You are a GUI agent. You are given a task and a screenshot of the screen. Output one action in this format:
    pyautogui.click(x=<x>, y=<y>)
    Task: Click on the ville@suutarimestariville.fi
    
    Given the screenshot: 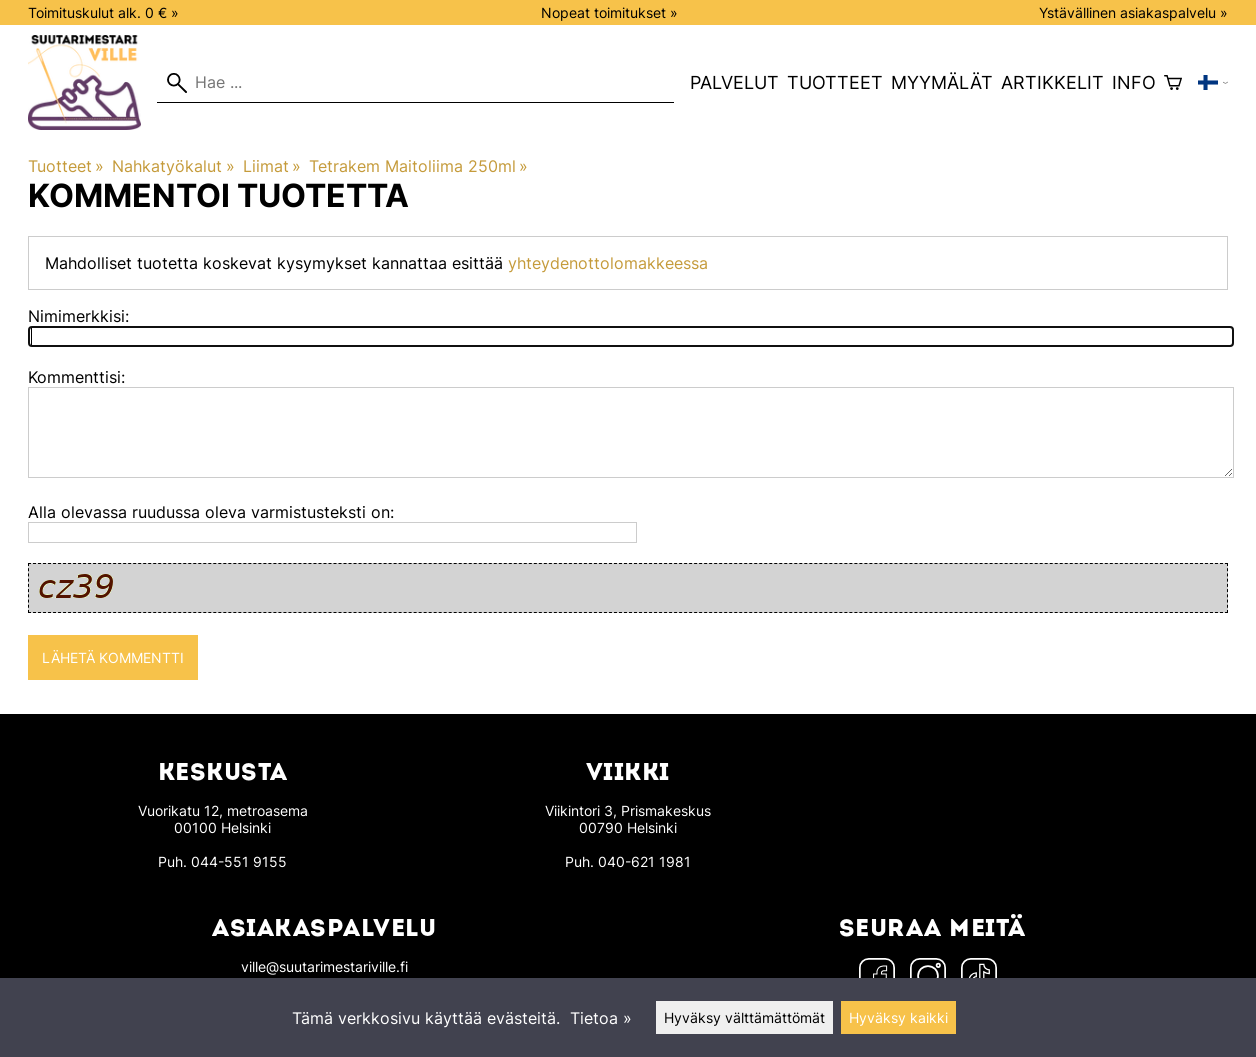 What is the action you would take?
    pyautogui.click(x=324, y=966)
    